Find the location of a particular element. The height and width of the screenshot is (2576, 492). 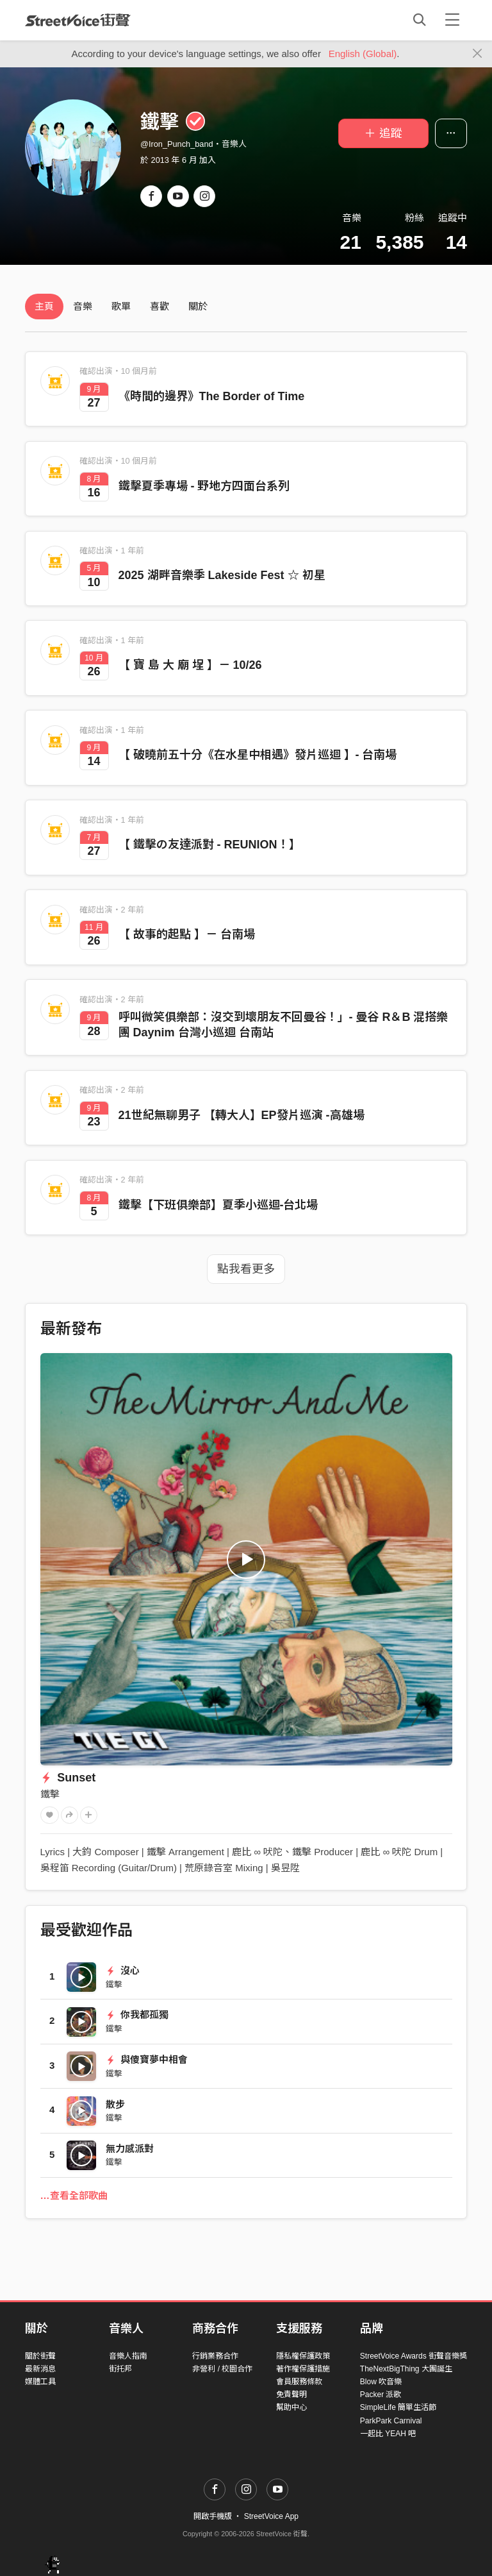

行銷業務合作 is located at coordinates (215, 2356).